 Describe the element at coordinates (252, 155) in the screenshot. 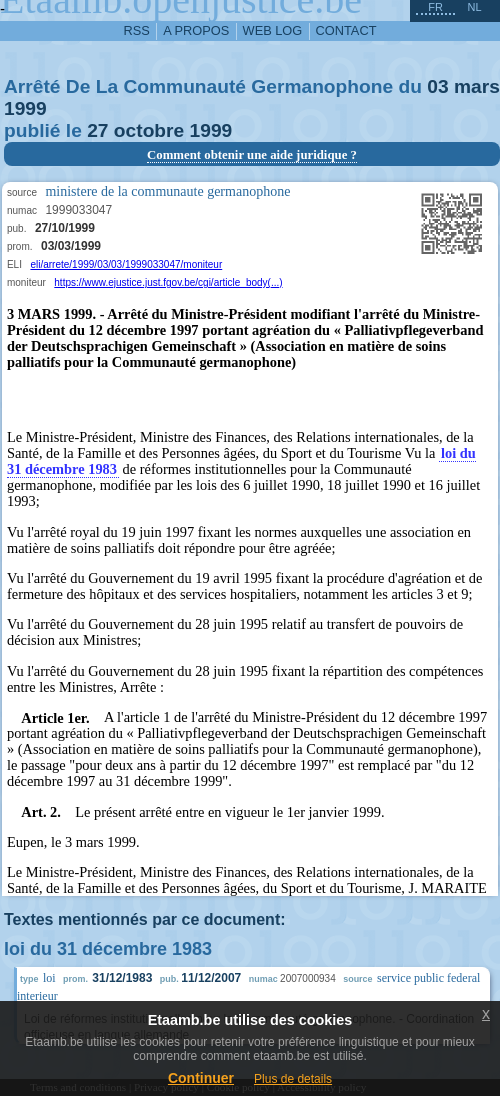

I see `Comment obtenir une aide juridique ?` at that location.